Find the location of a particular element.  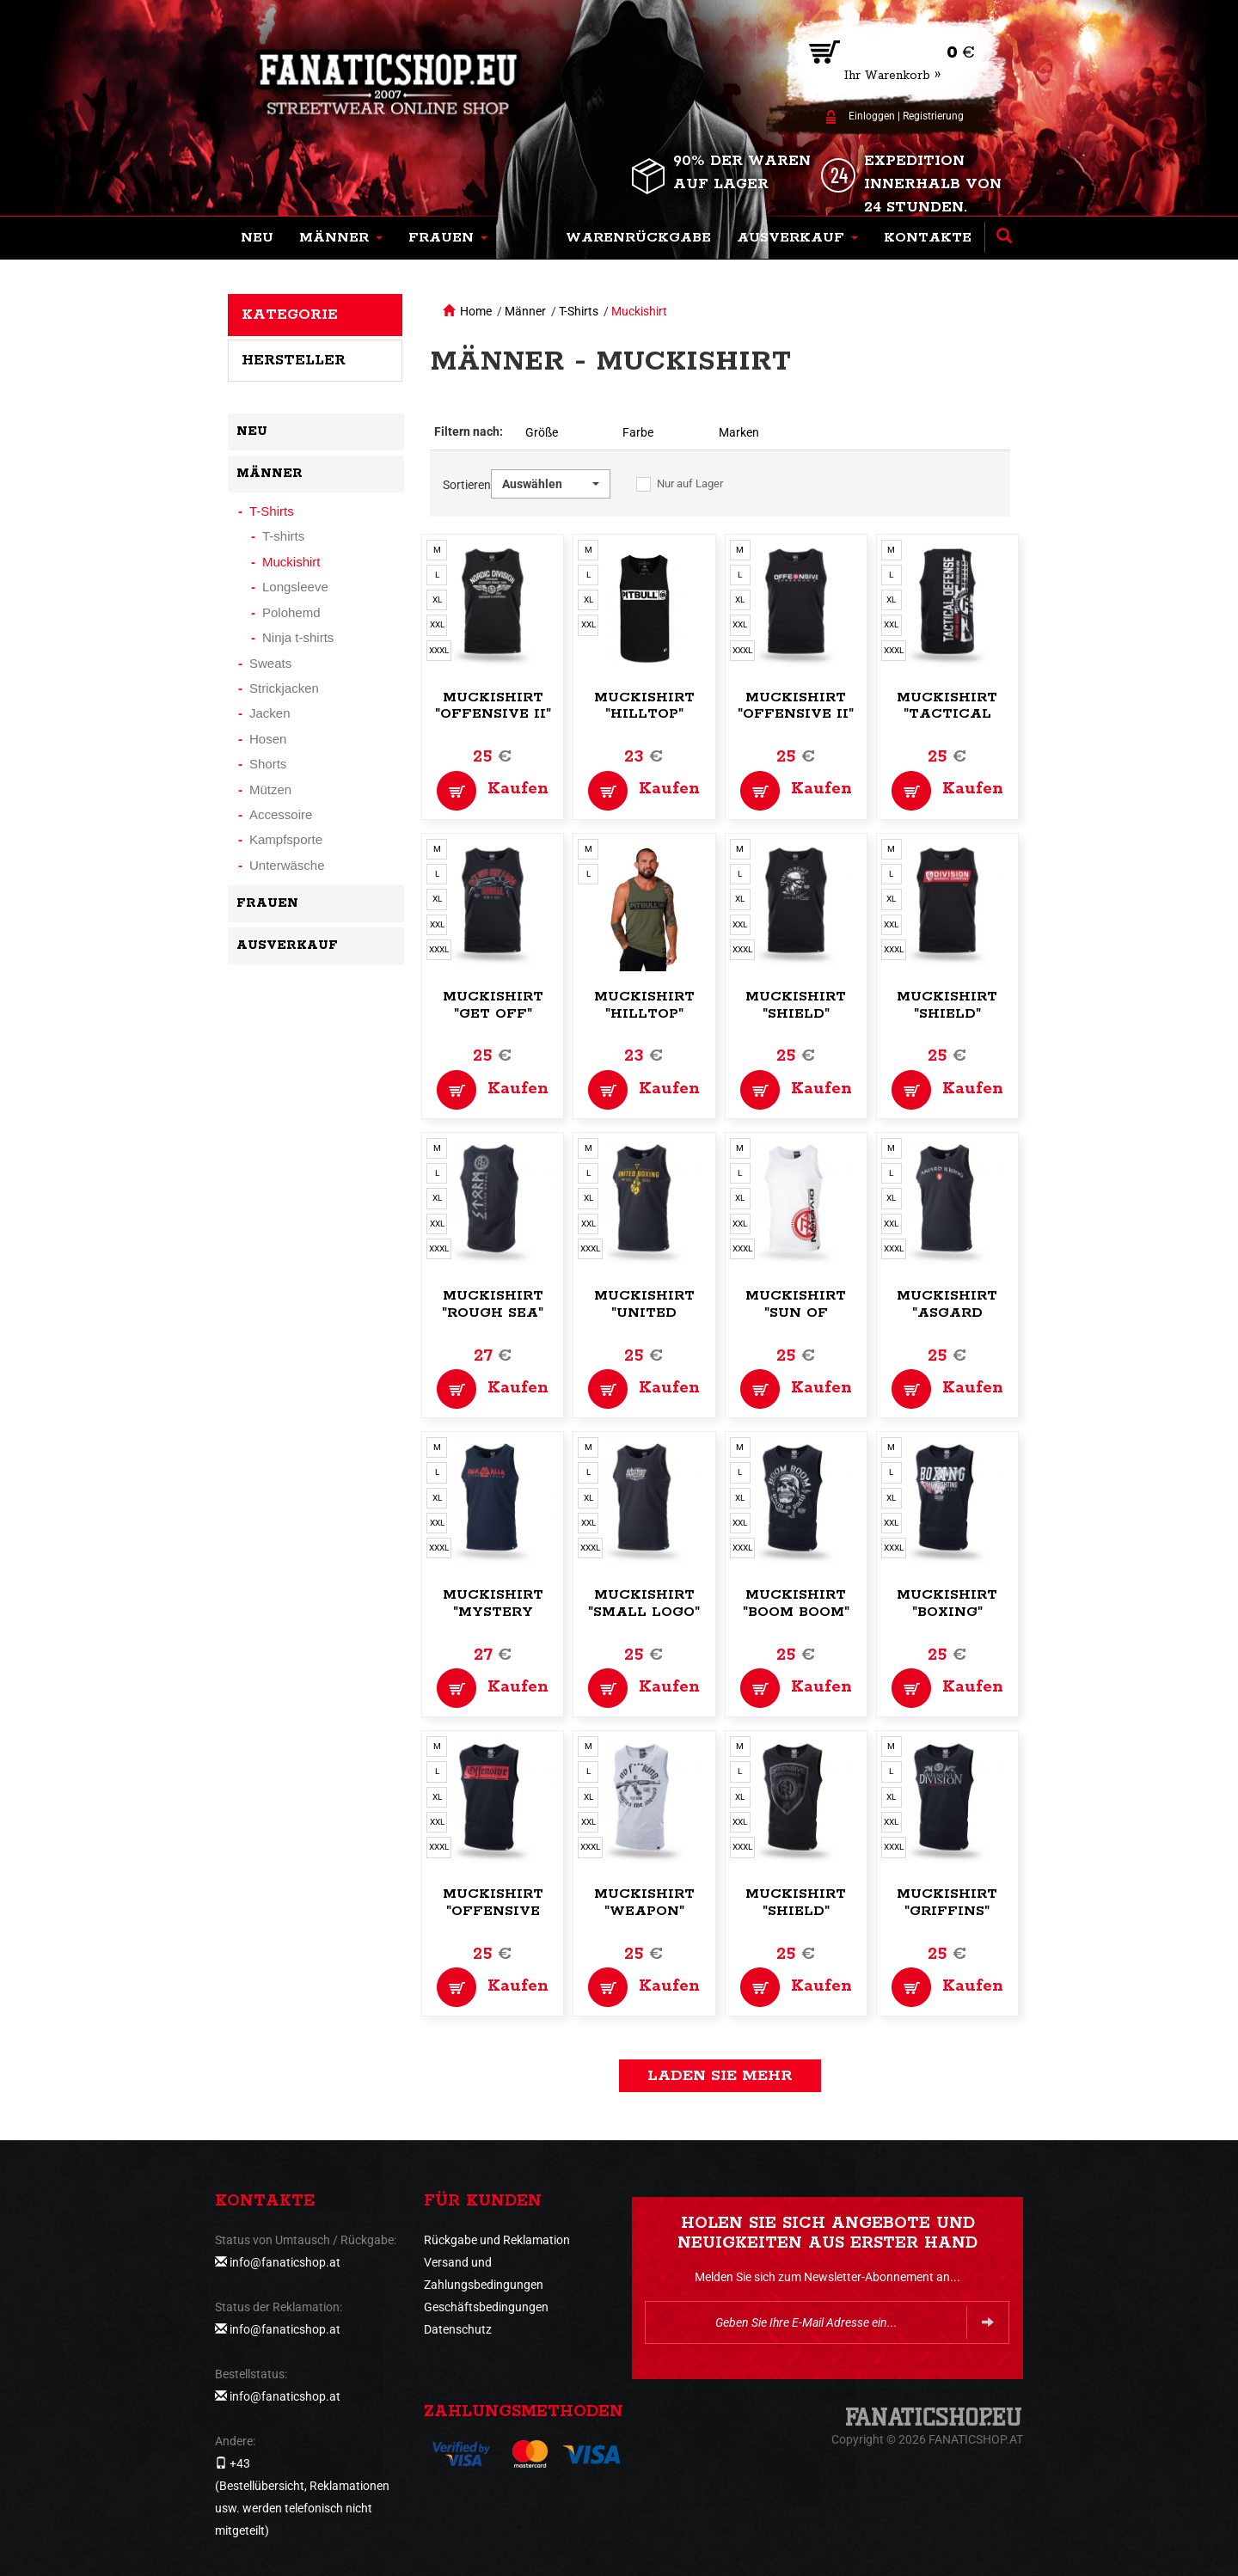

Muckishirt is located at coordinates (639, 311).